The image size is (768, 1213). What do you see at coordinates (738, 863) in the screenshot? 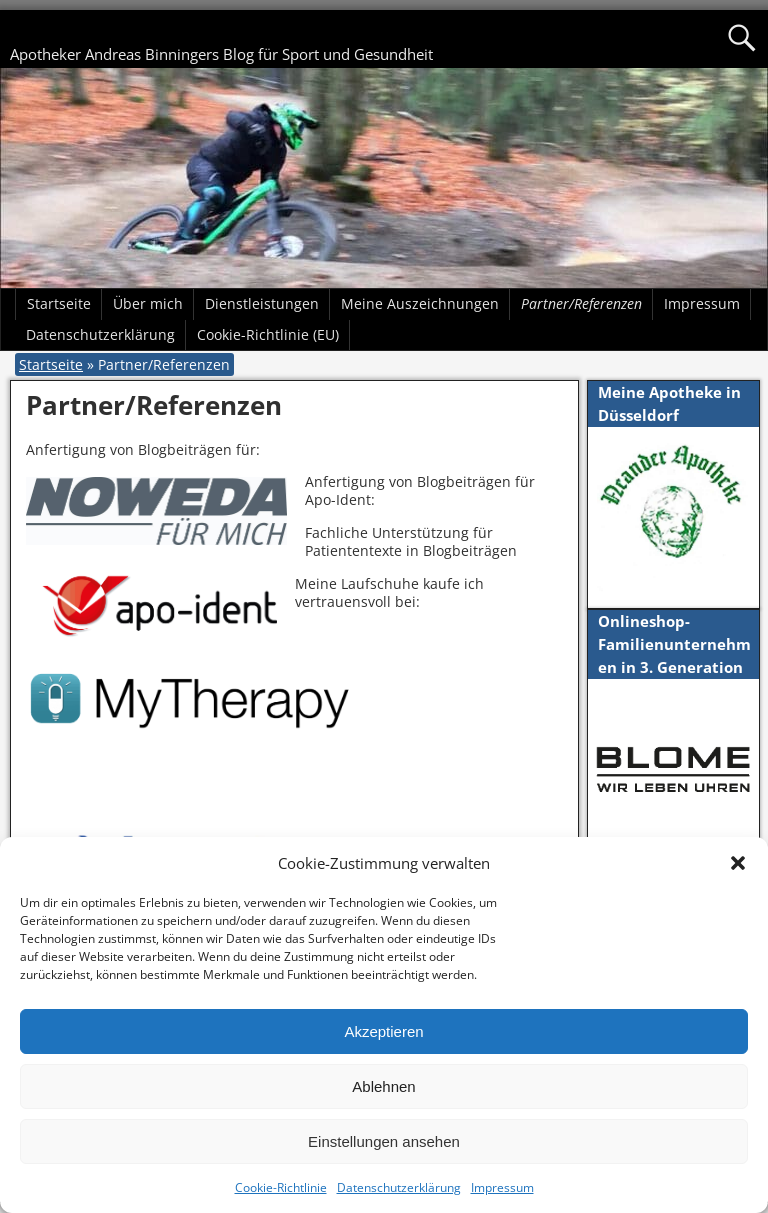
I see `[button]` at bounding box center [738, 863].